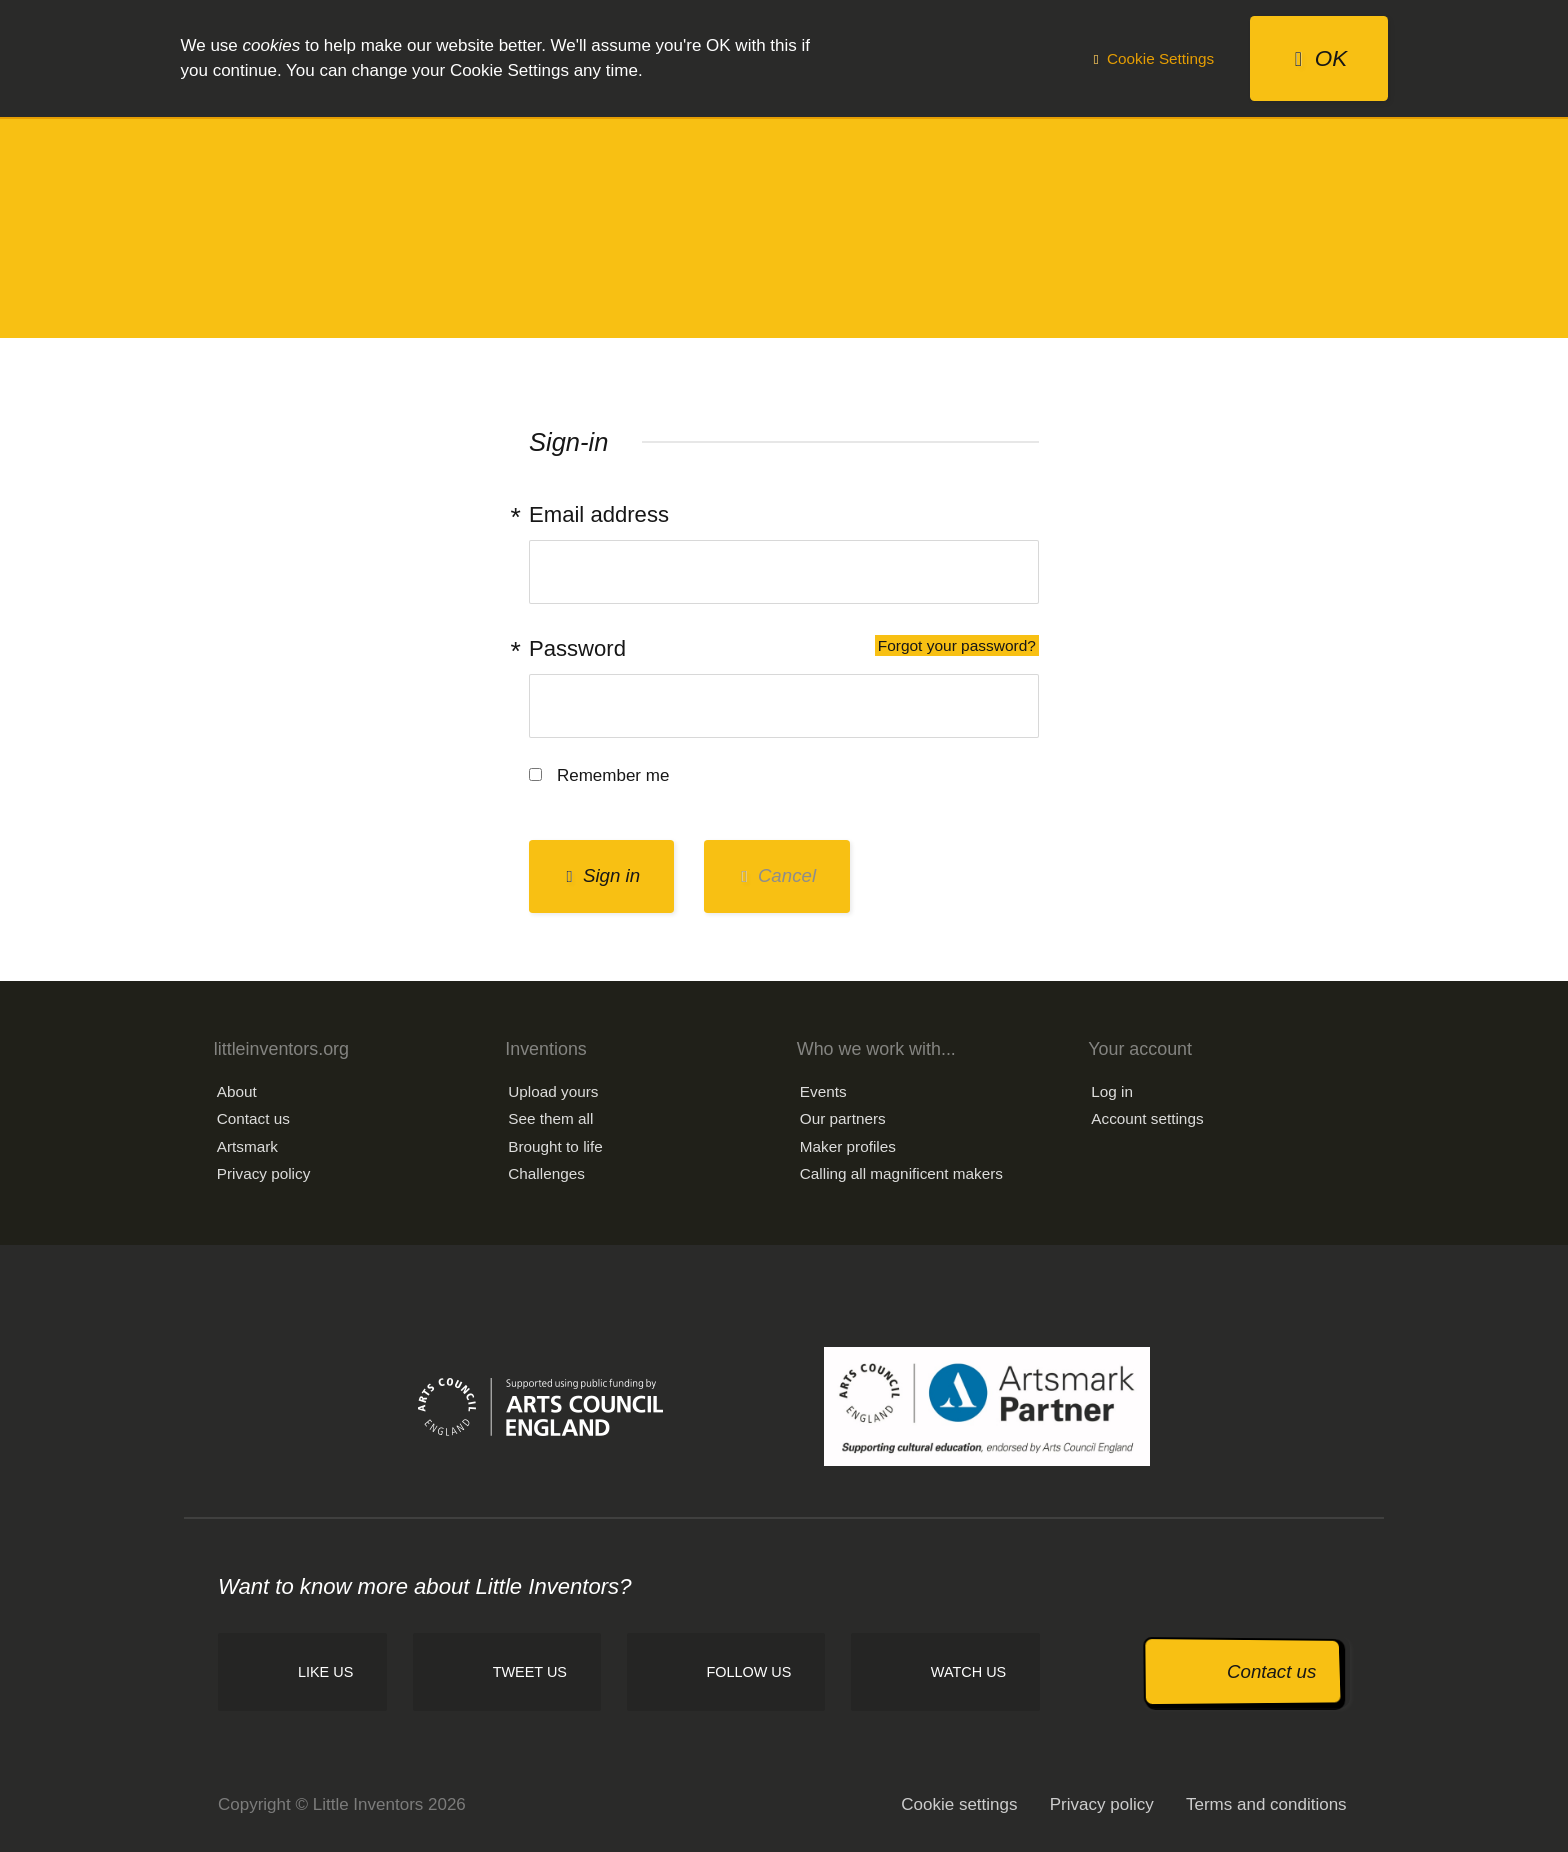  I want to click on See them all, so click(550, 1118).